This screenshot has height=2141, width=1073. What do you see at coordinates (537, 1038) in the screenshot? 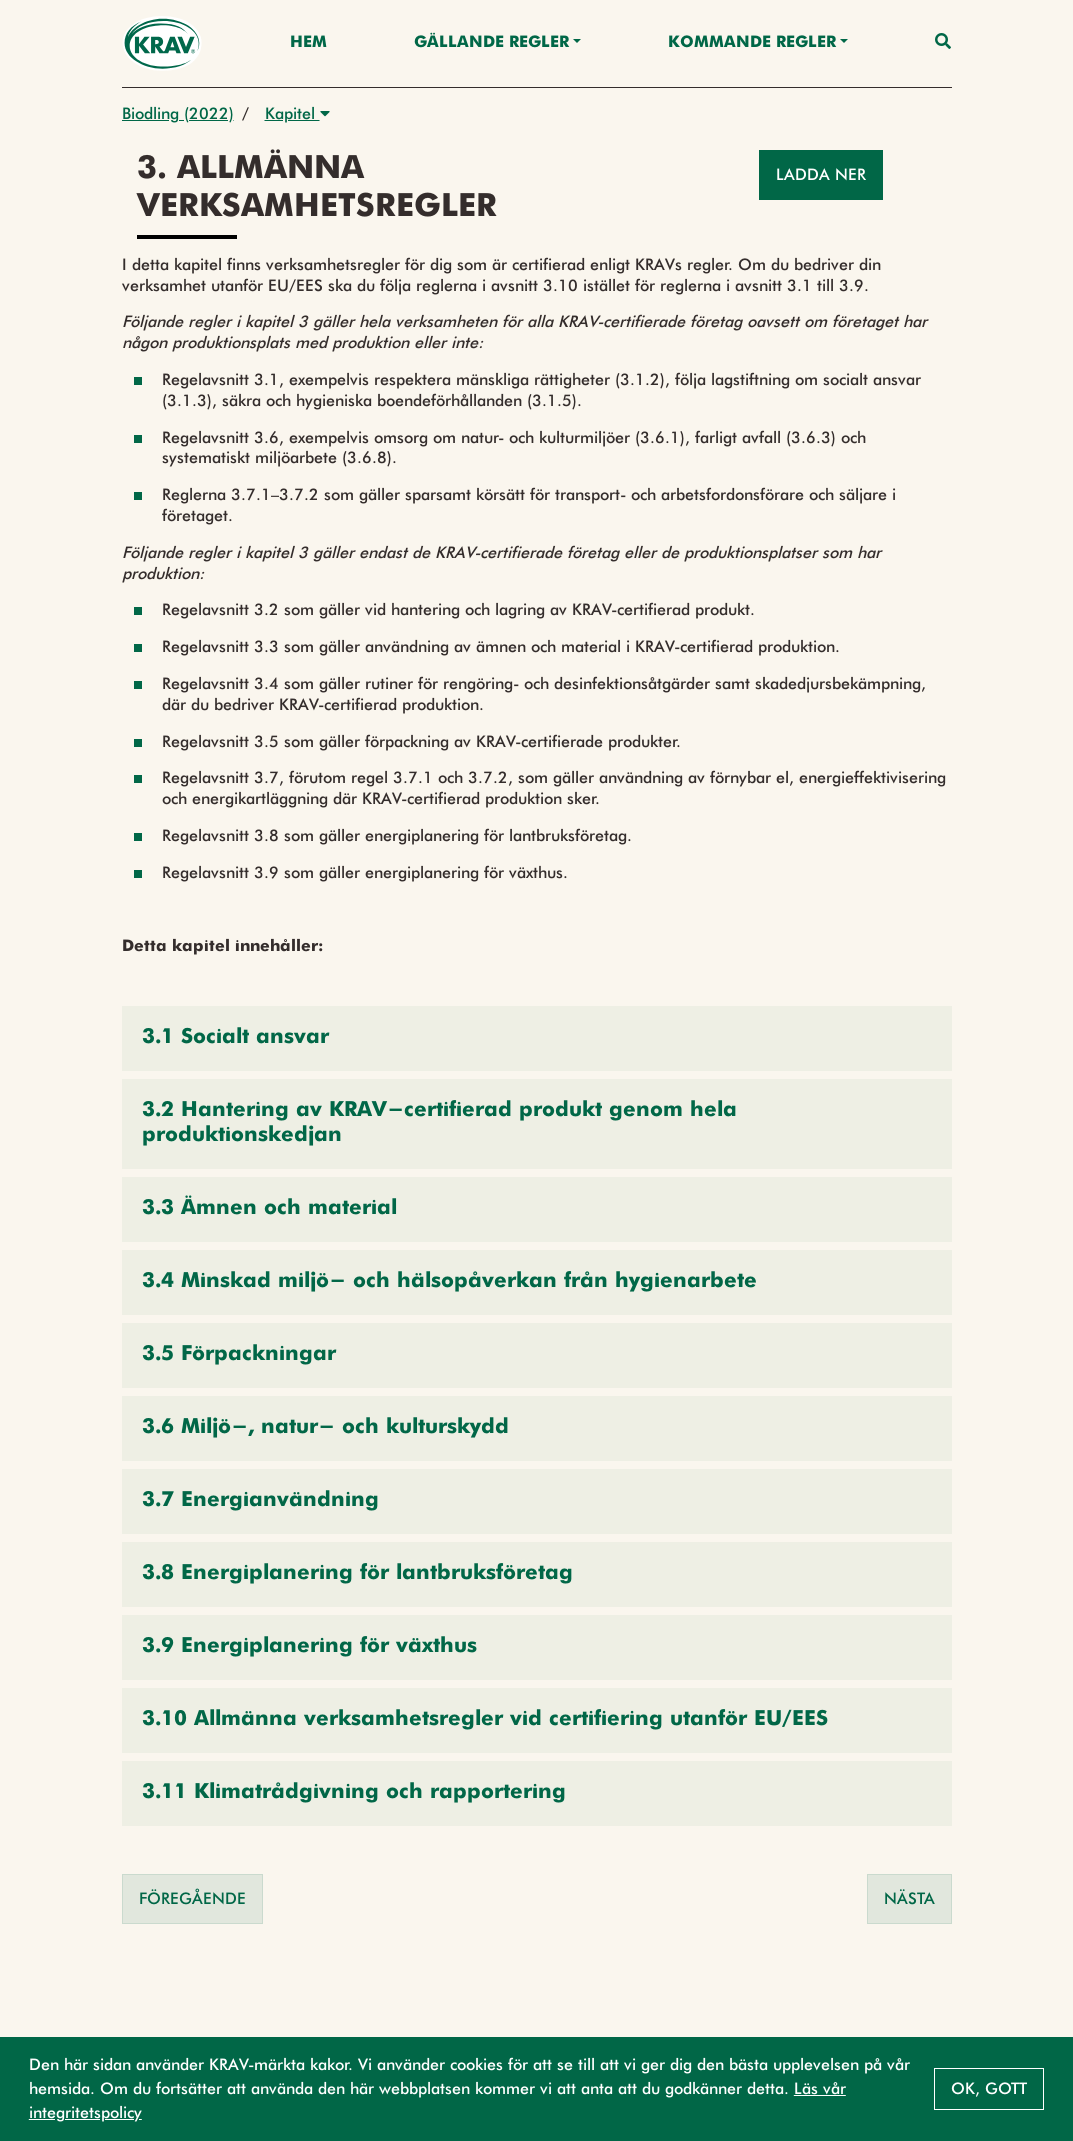
I see `[button]` at bounding box center [537, 1038].